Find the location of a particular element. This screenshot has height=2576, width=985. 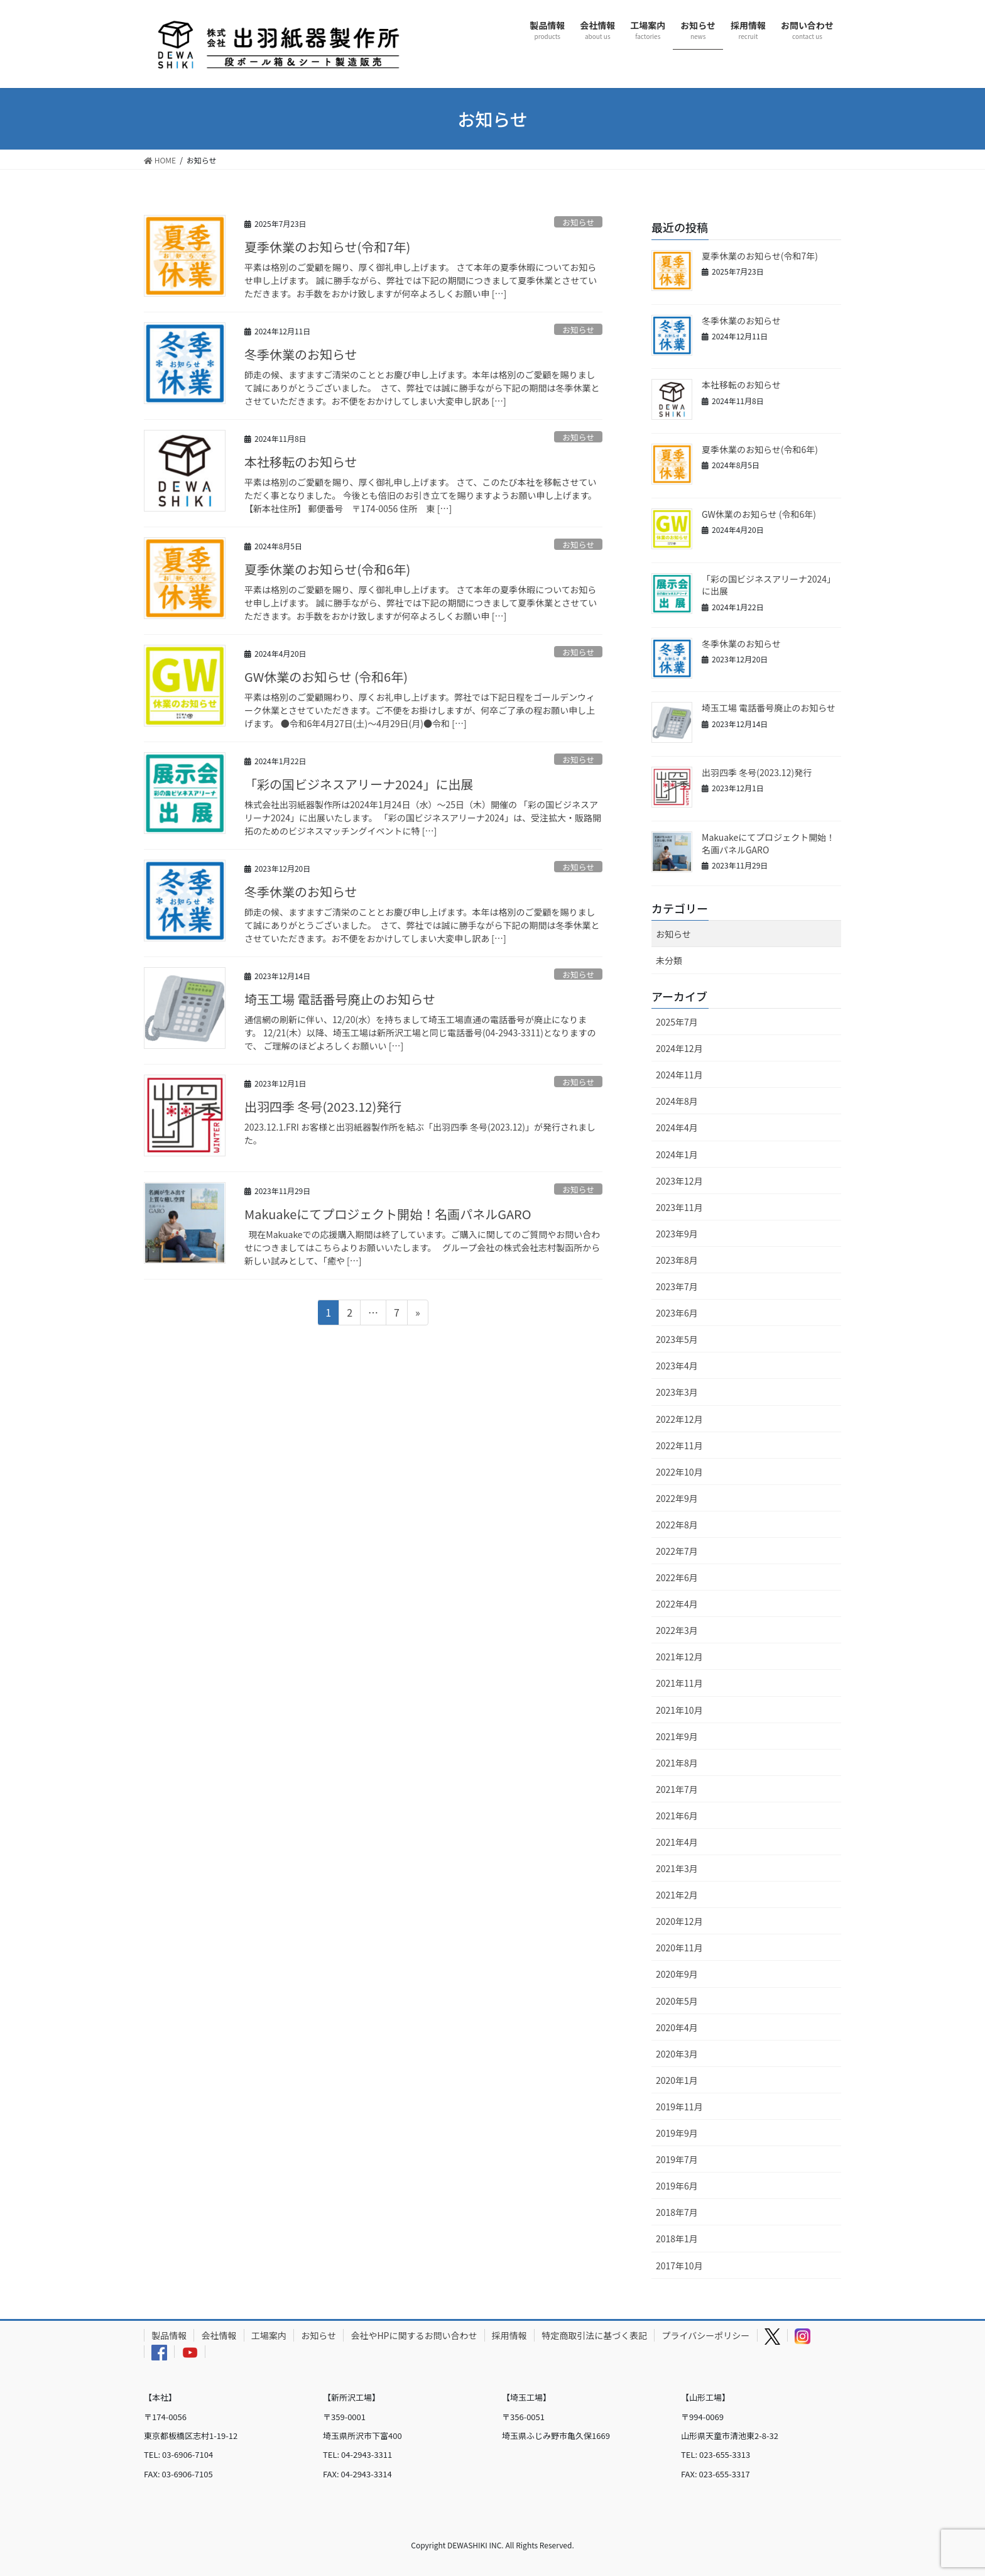

2022年12月 is located at coordinates (679, 1419).